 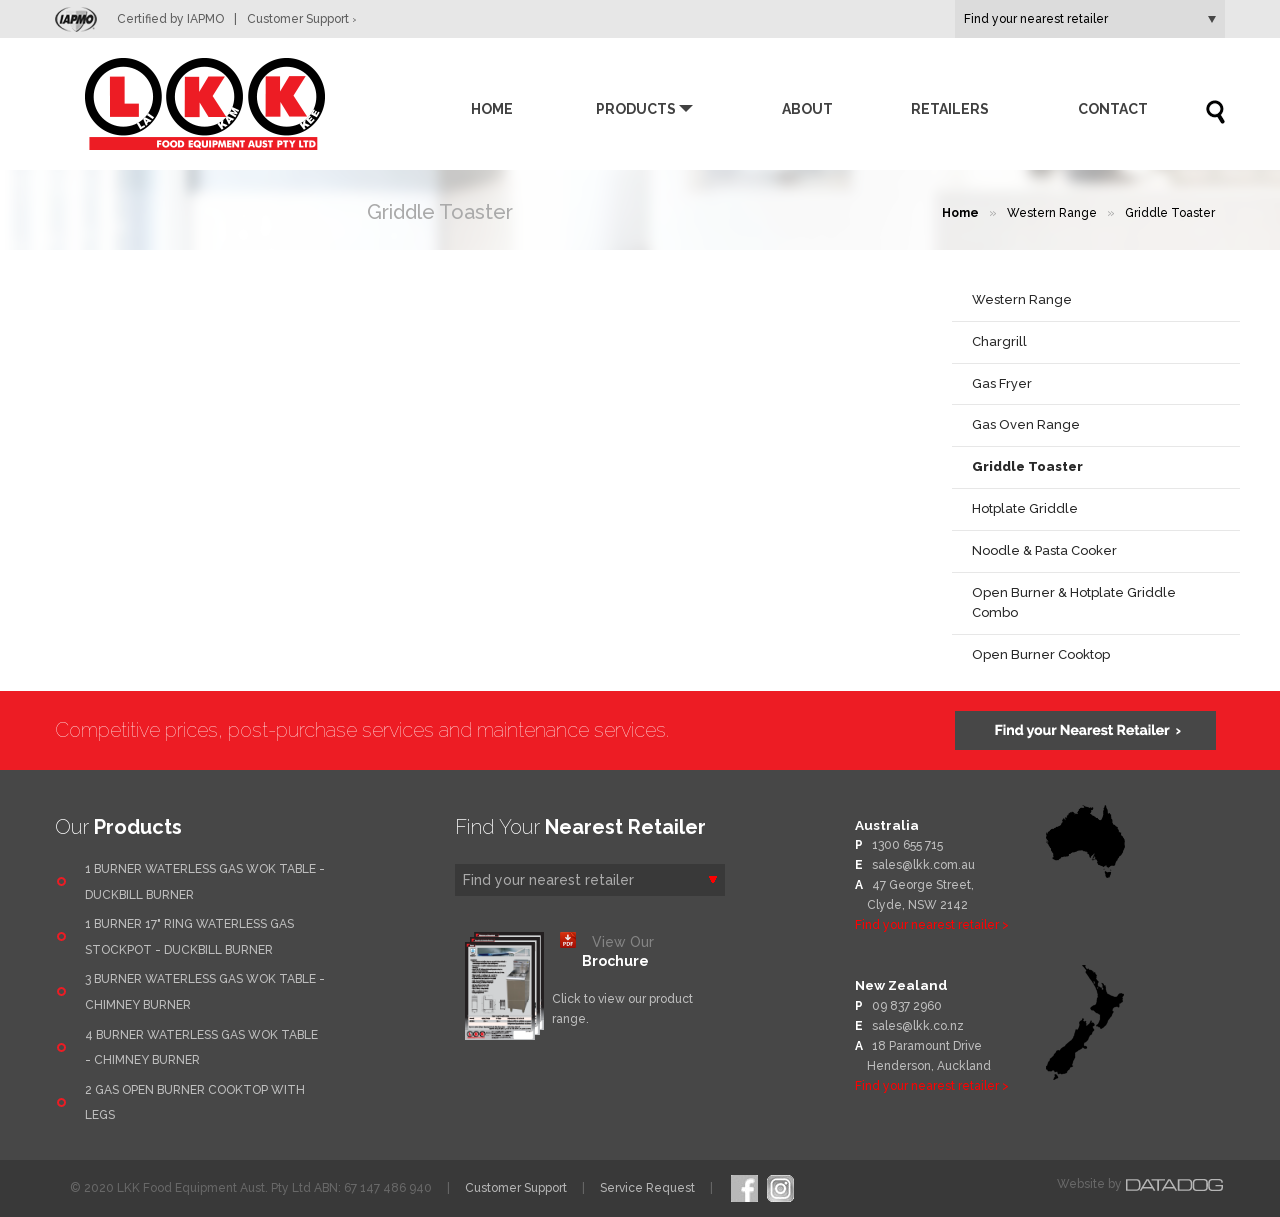 I want to click on Chargrill, so click(x=999, y=341).